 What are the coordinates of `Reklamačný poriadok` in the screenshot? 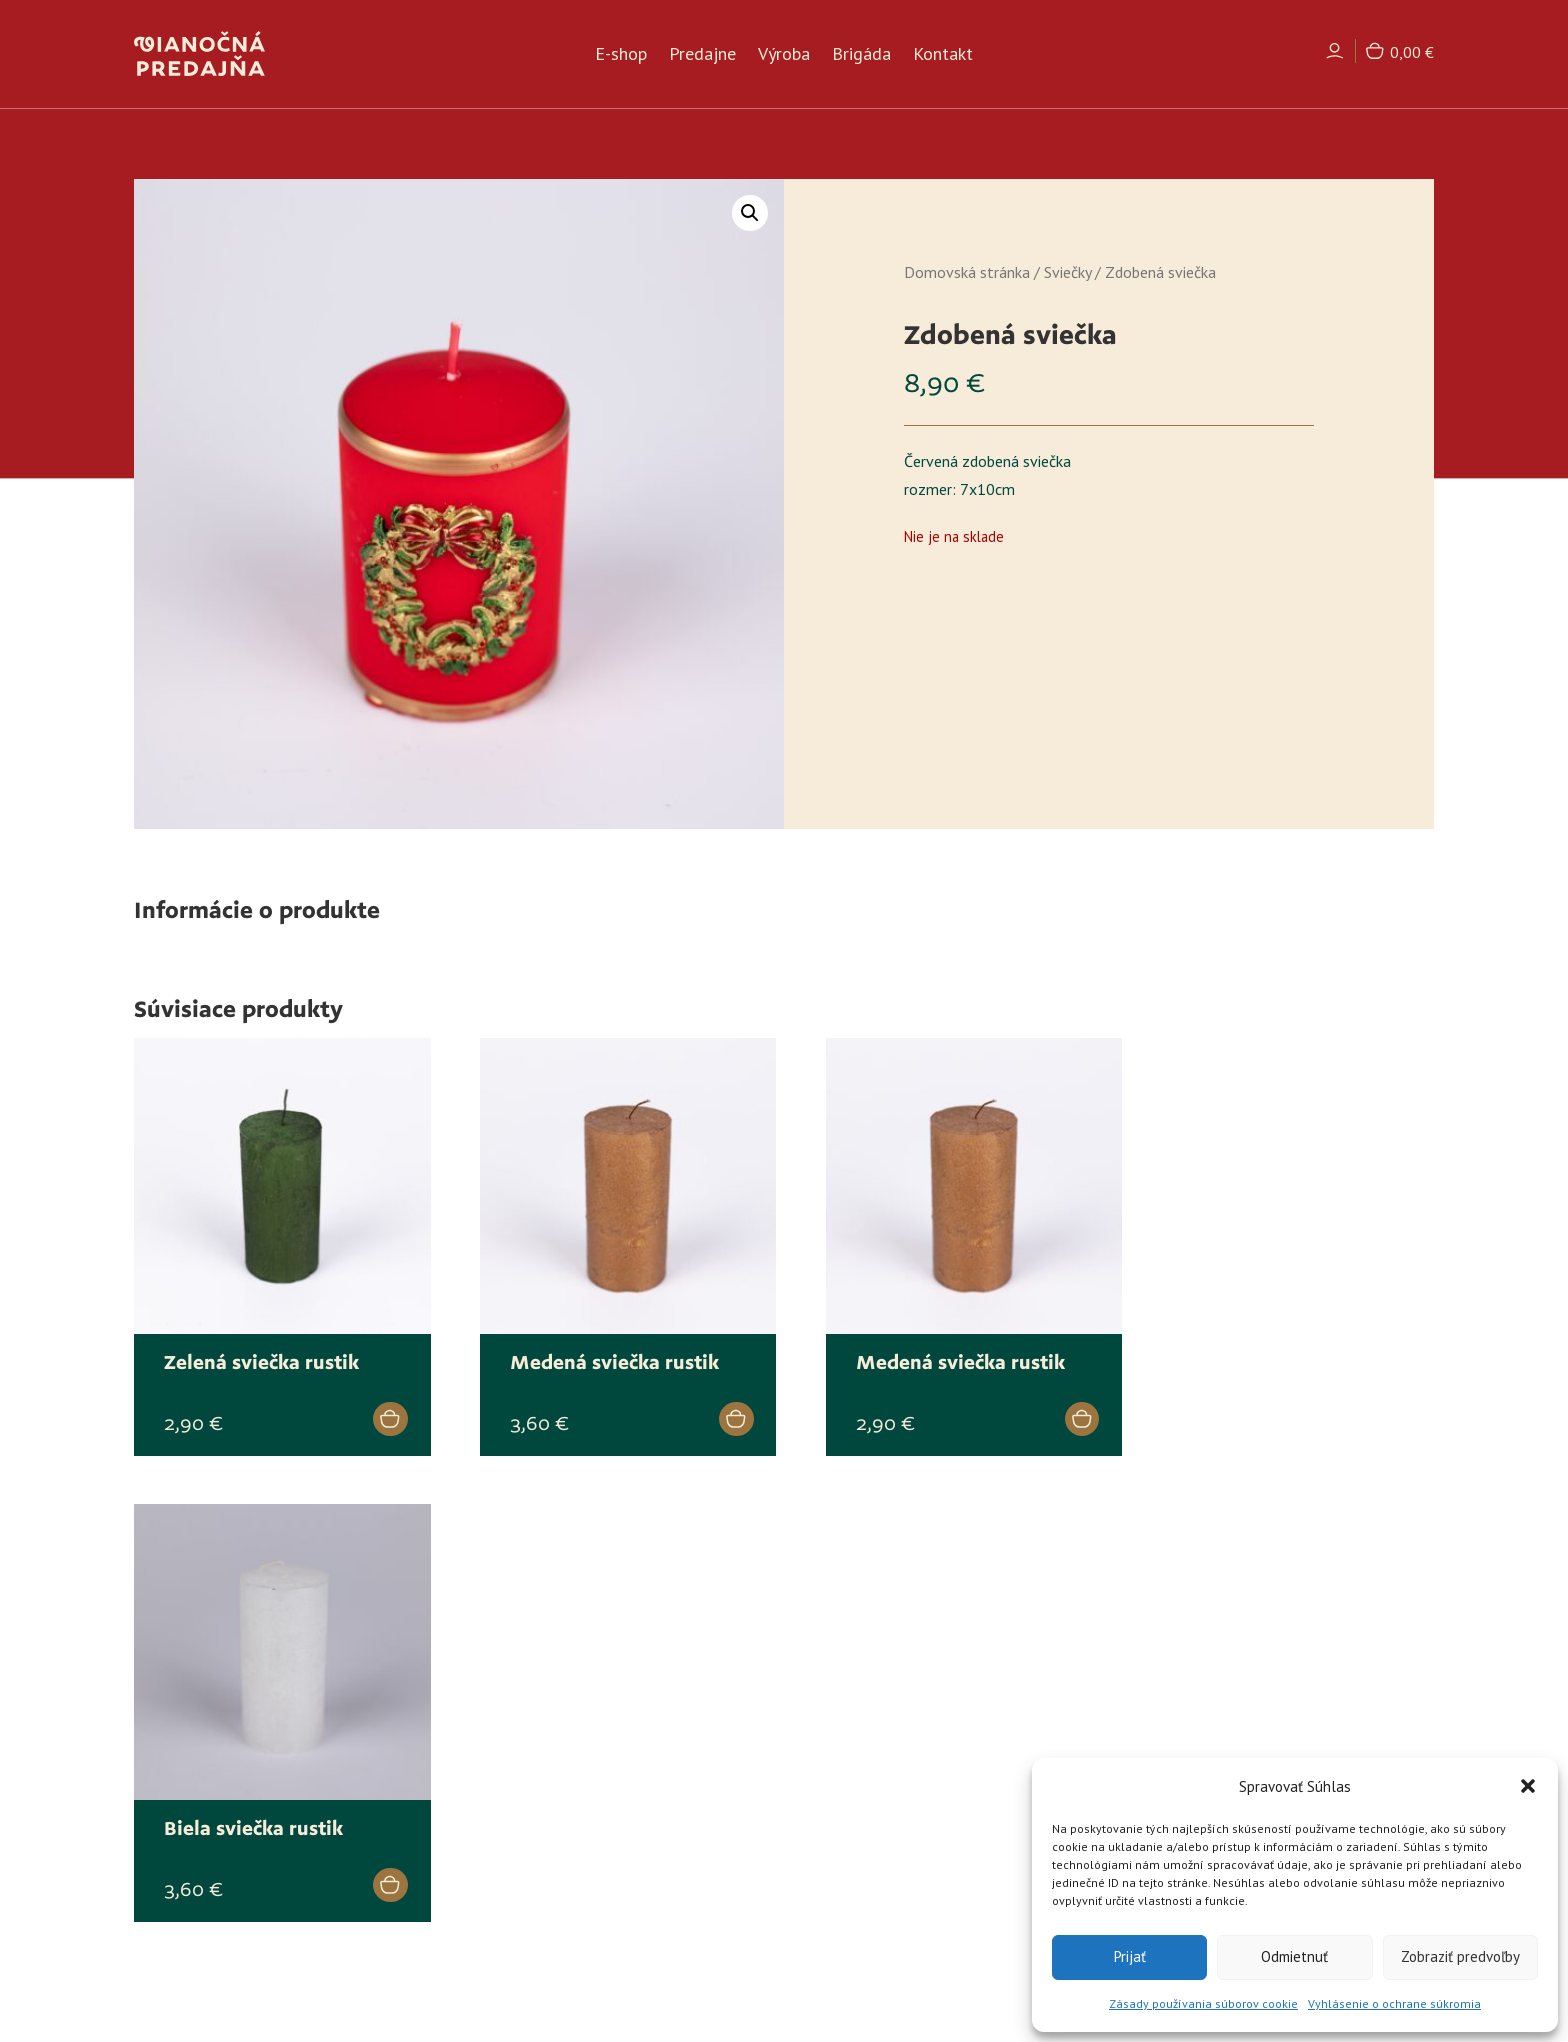 It's located at (874, 1793).